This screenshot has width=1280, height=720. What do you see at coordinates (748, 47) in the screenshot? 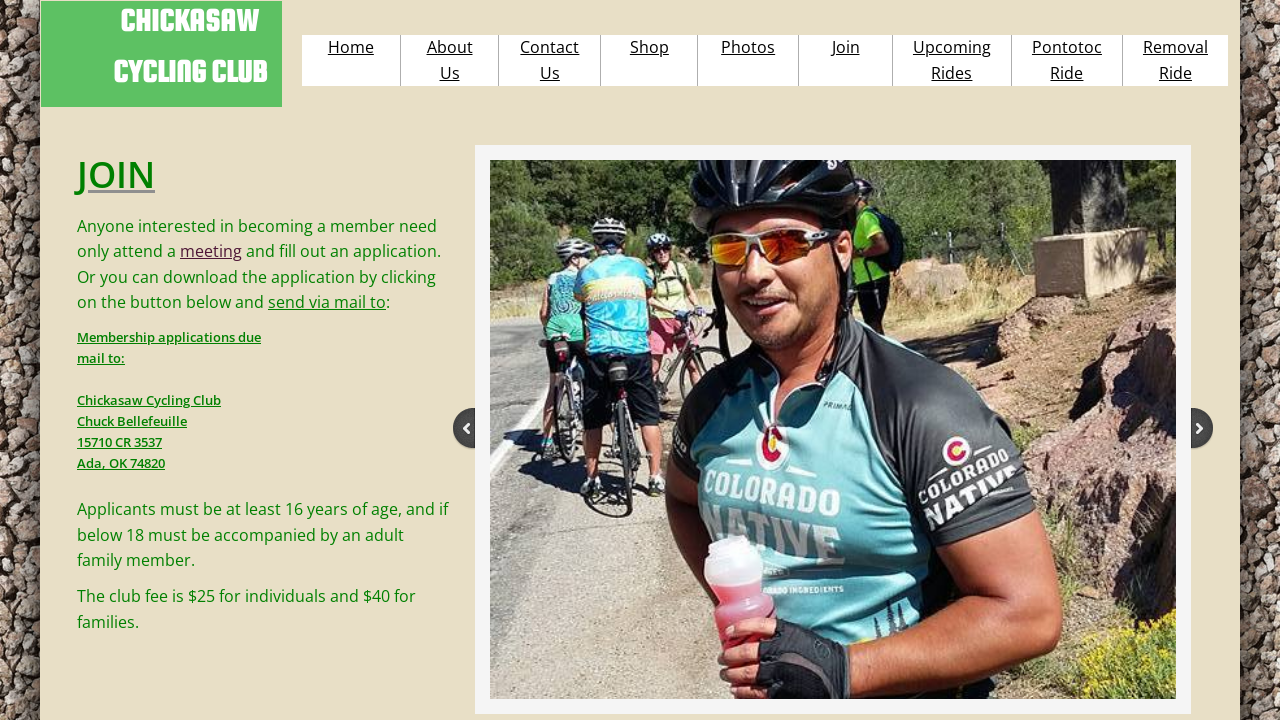
I see `Photos` at bounding box center [748, 47].